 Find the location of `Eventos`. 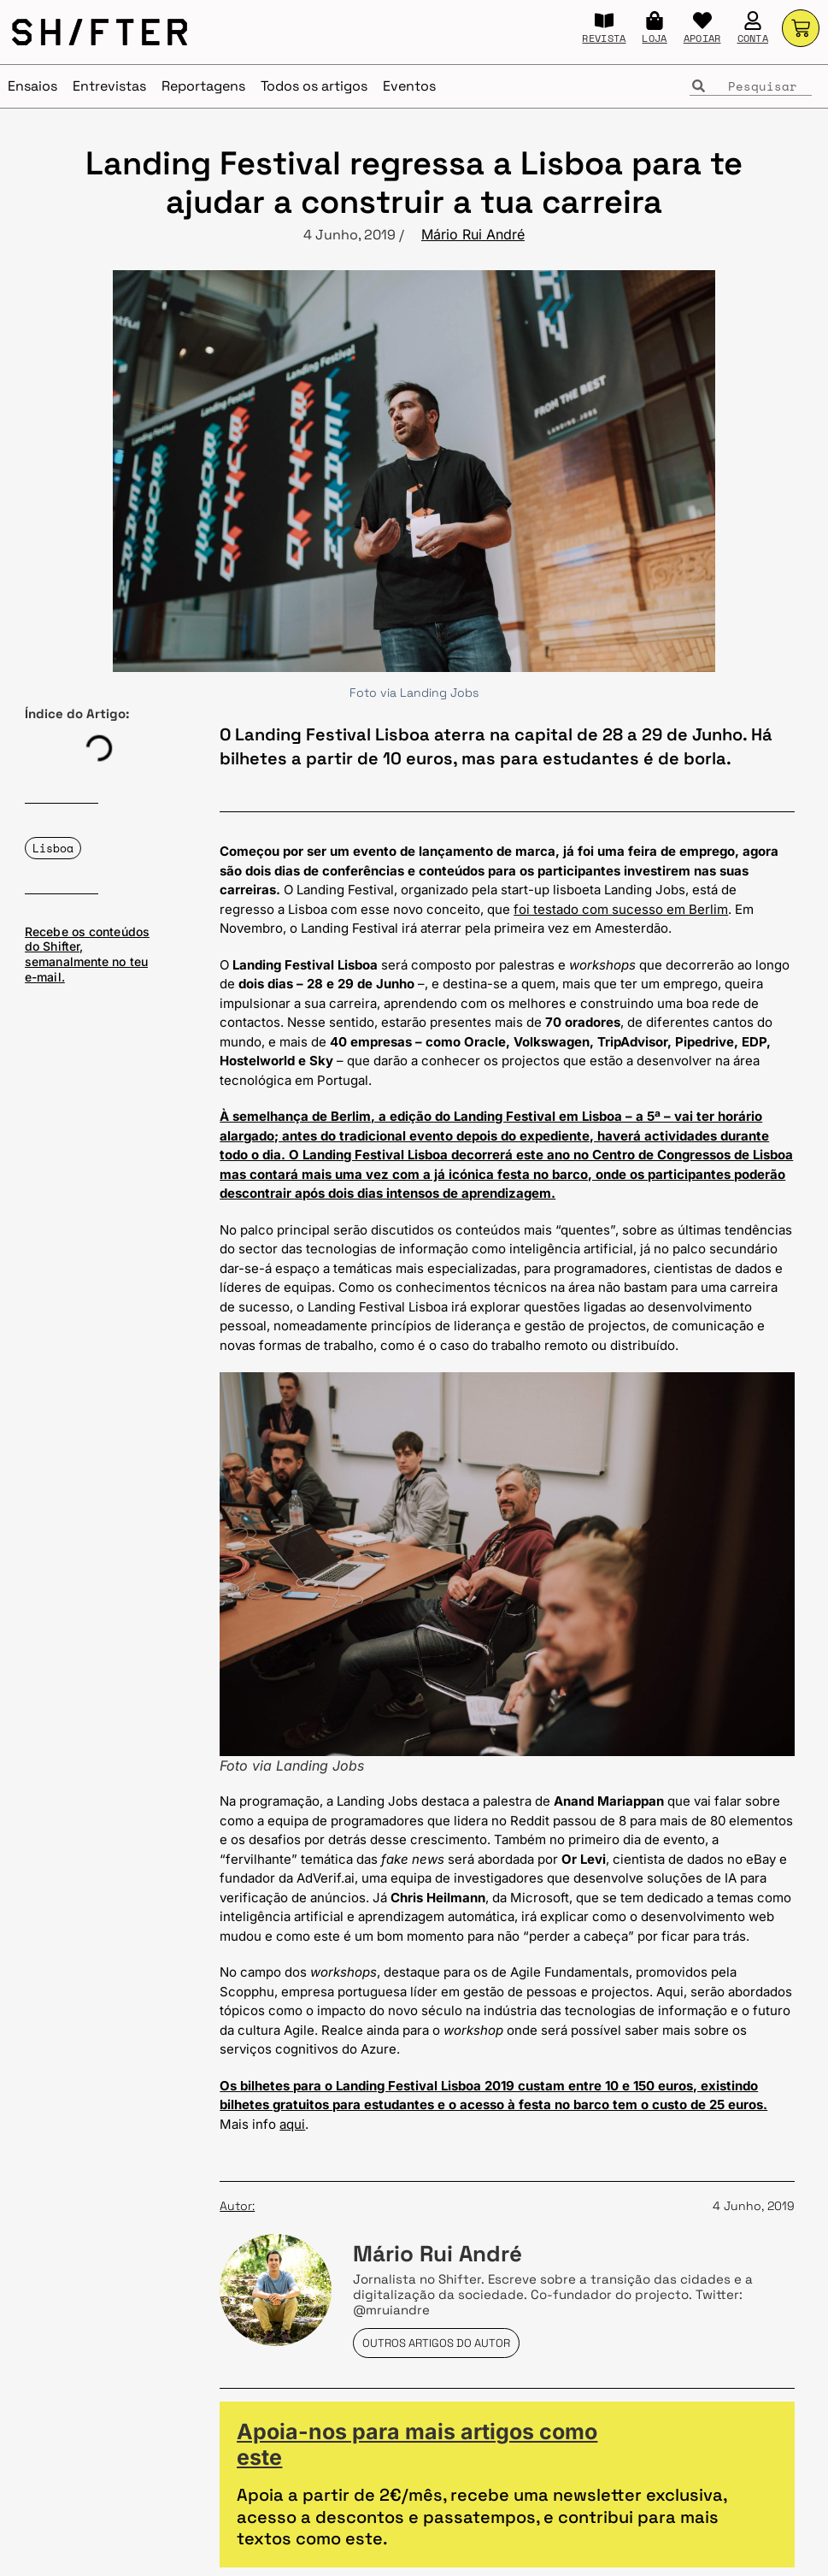

Eventos is located at coordinates (409, 86).